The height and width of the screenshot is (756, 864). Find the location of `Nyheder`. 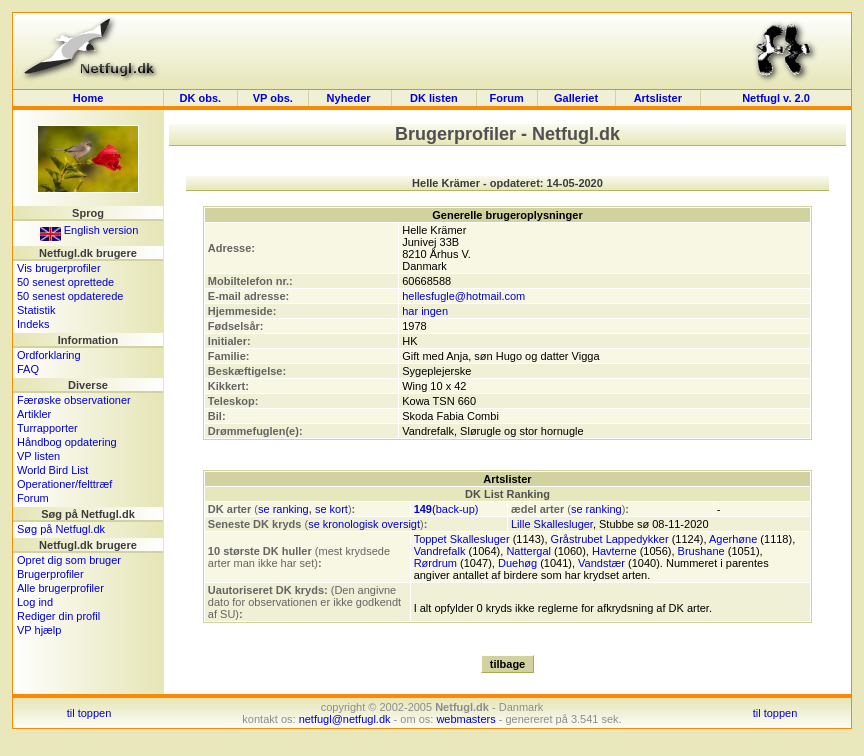

Nyheder is located at coordinates (350, 98).